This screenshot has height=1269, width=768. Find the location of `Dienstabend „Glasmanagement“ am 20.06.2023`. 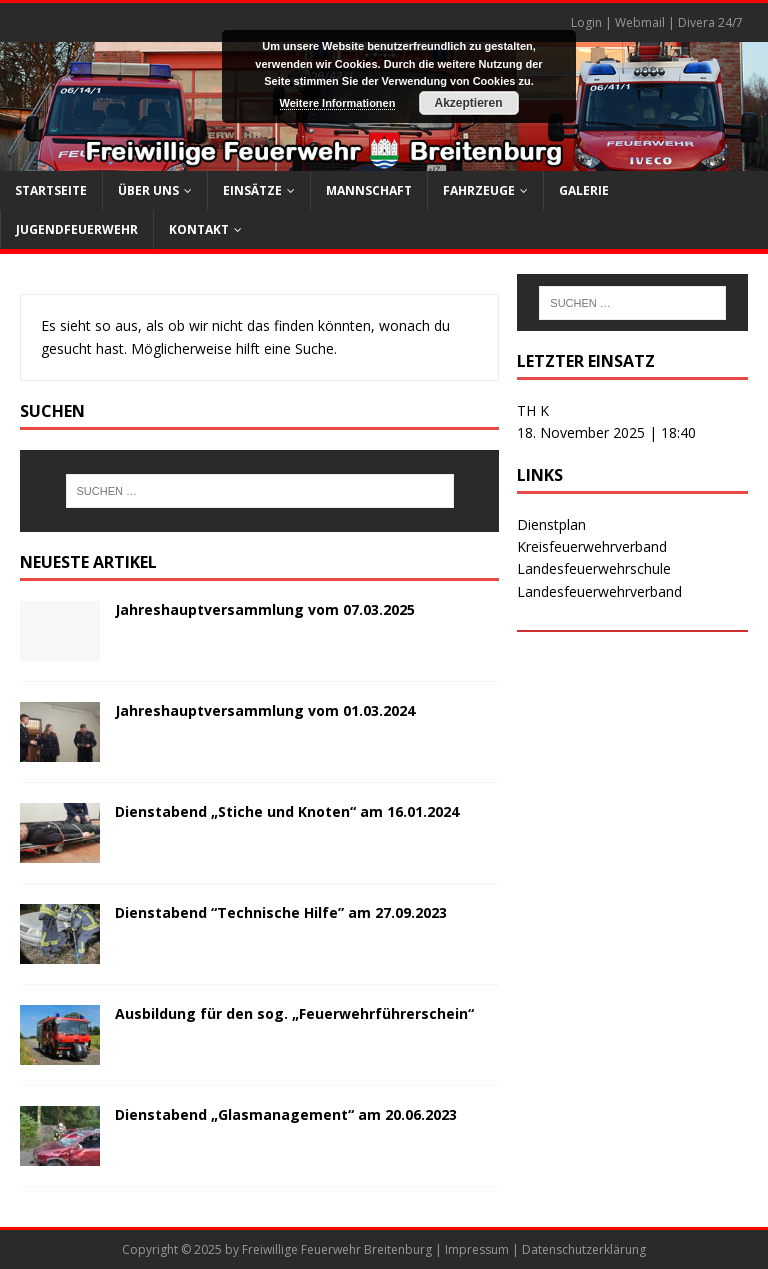

Dienstabend „Glasmanagement“ am 20.06.2023 is located at coordinates (286, 1114).